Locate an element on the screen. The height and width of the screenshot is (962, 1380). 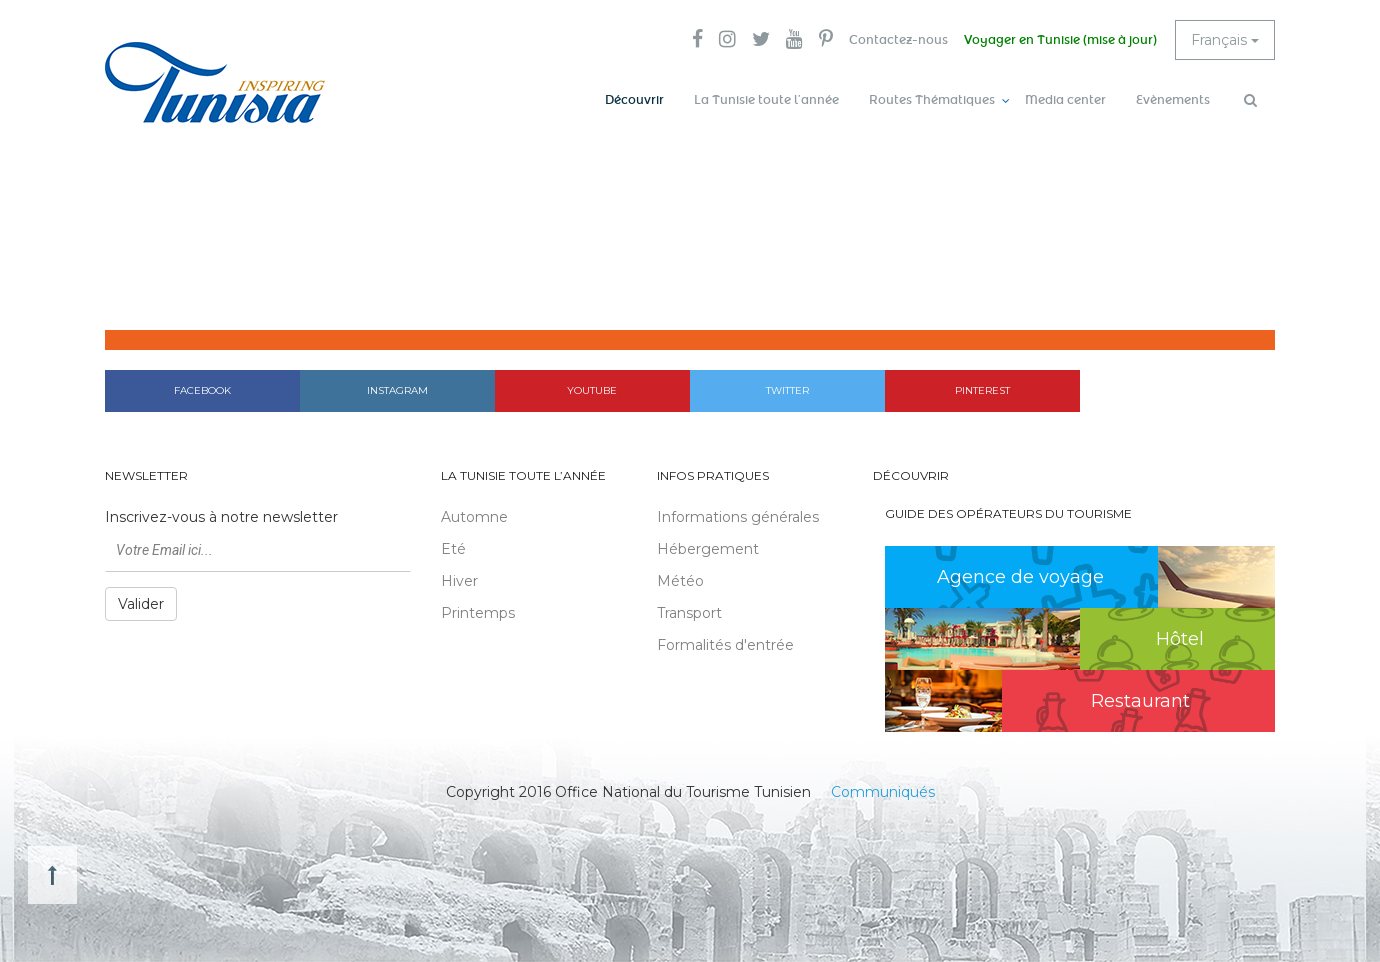
Transport is located at coordinates (689, 613).